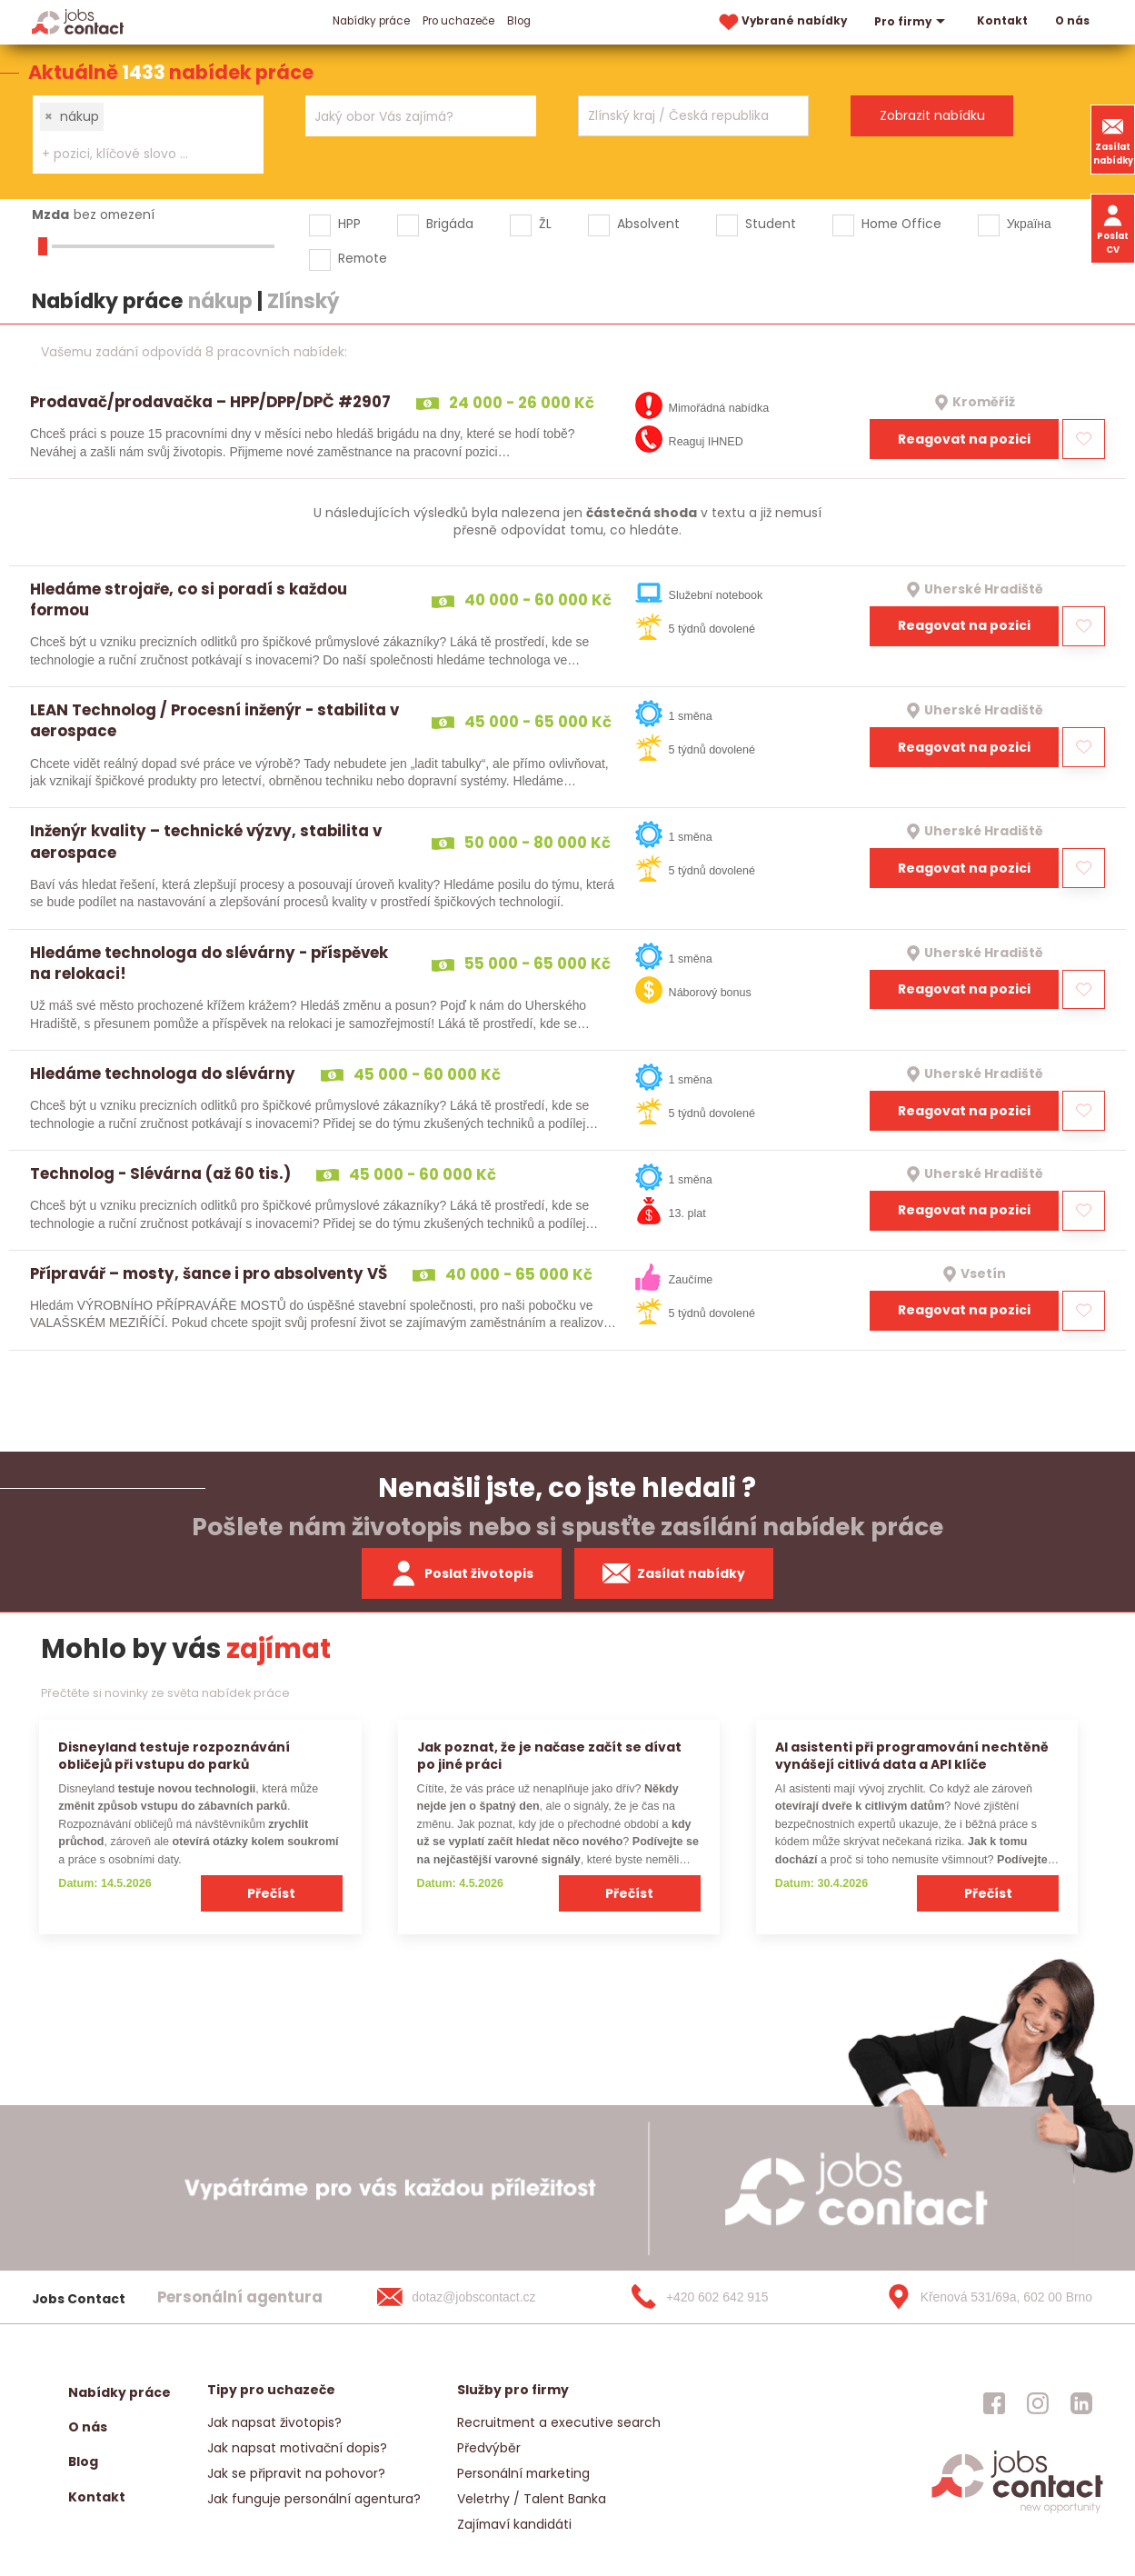 The width and height of the screenshot is (1135, 2576). What do you see at coordinates (523, 2473) in the screenshot?
I see `Personální marketing` at bounding box center [523, 2473].